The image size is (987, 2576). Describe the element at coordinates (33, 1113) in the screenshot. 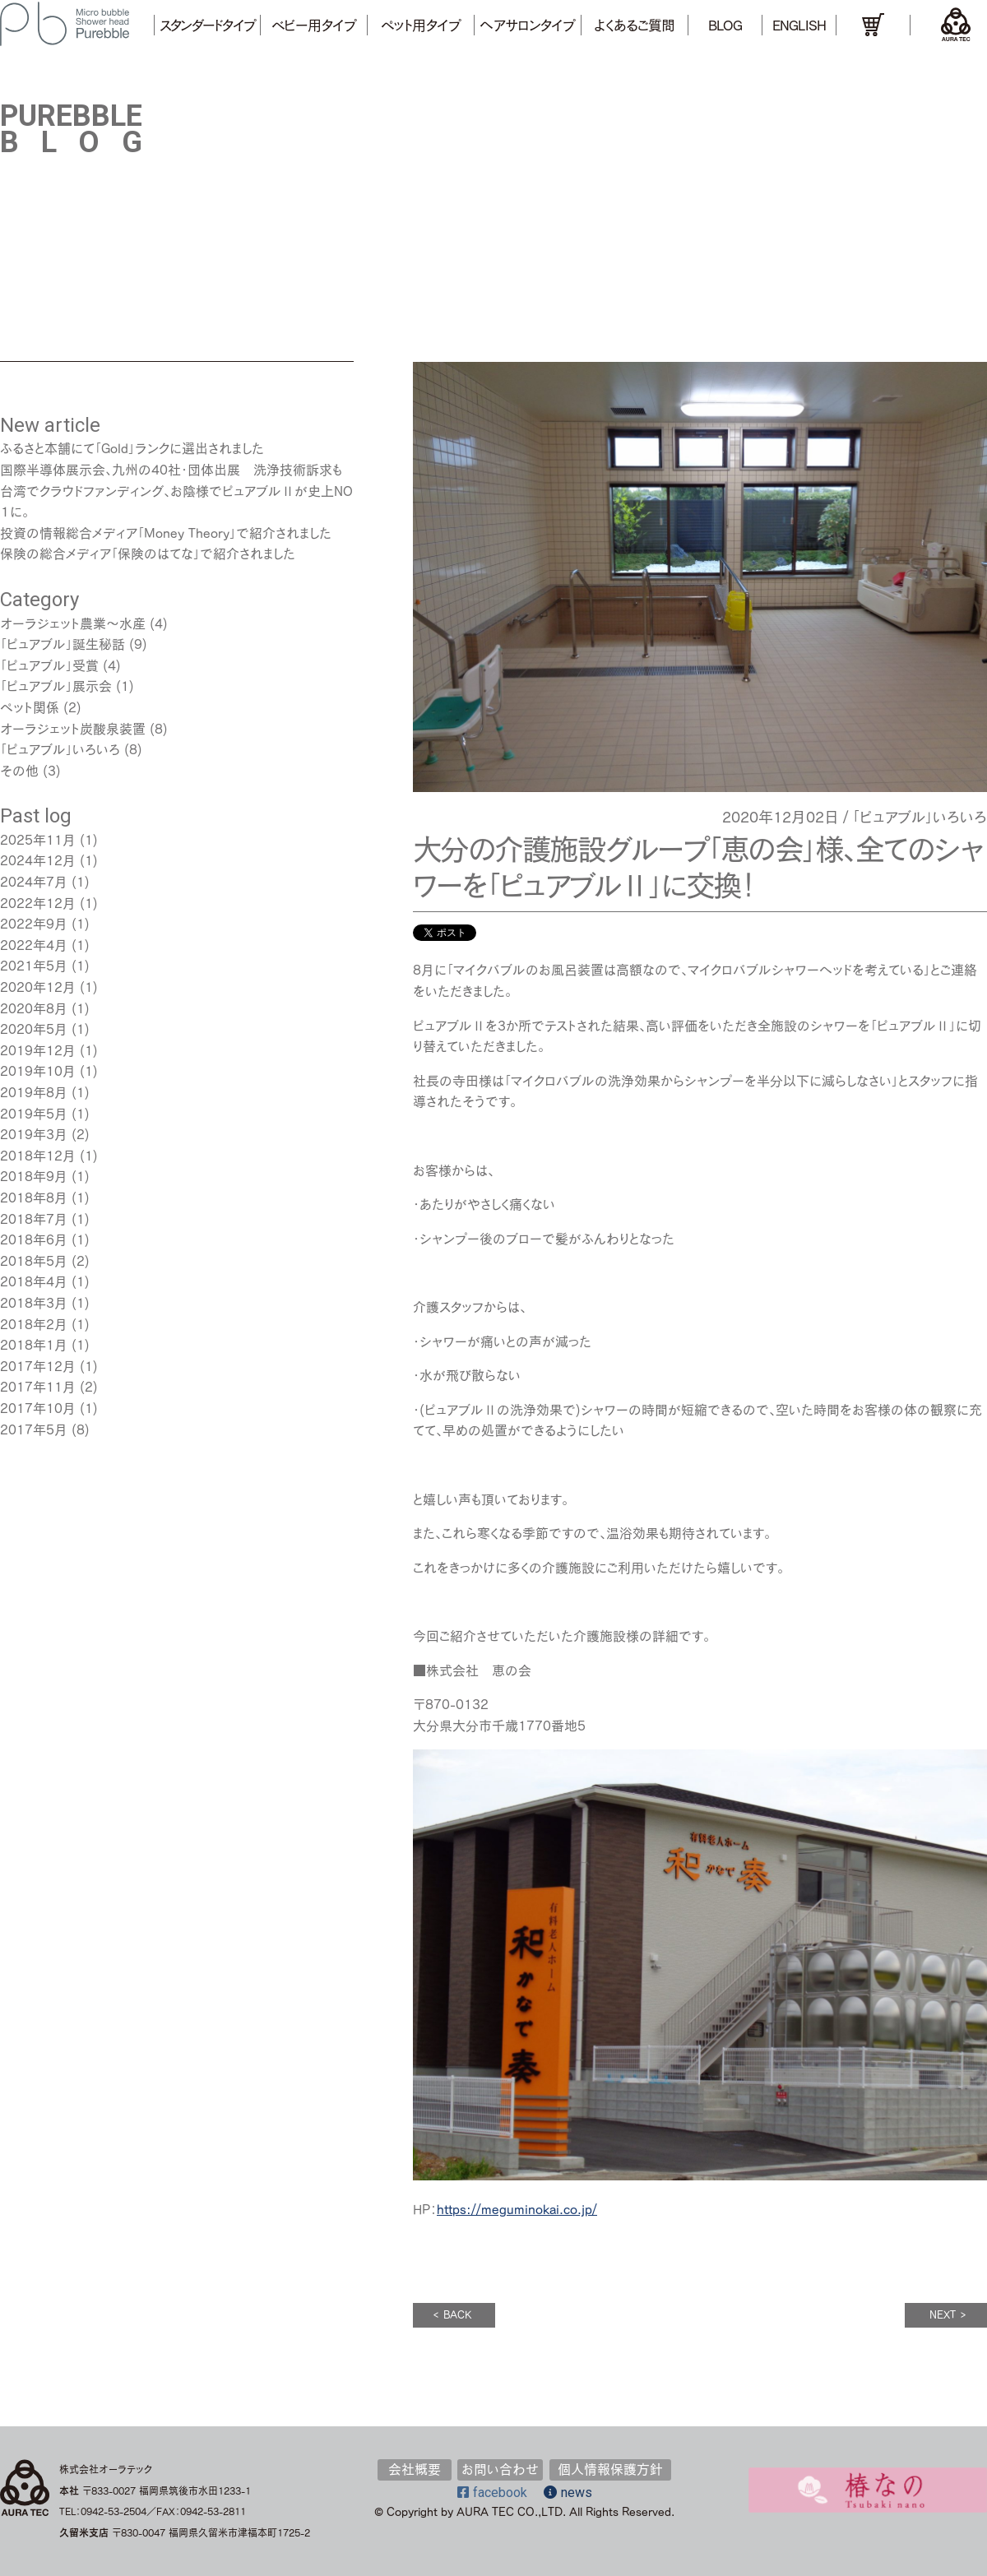

I see `2019年5月` at that location.